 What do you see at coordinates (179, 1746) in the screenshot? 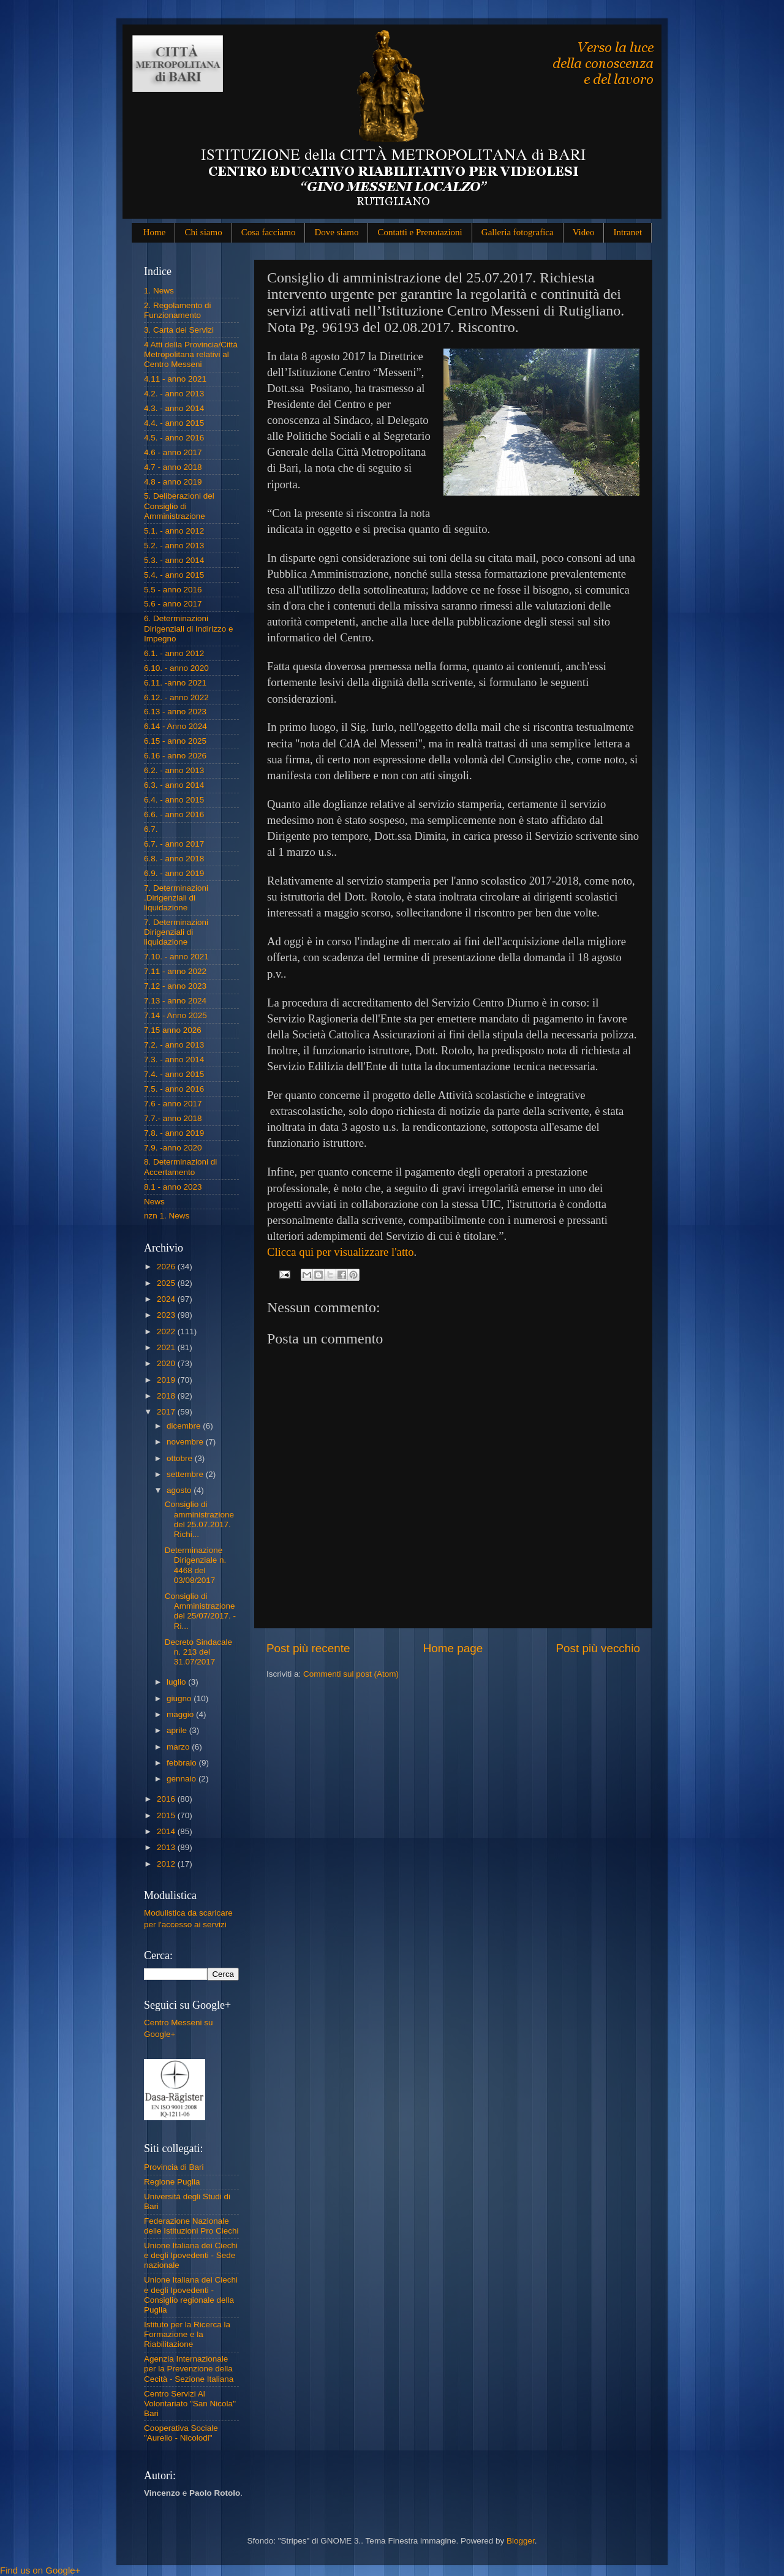
I see `marzo` at bounding box center [179, 1746].